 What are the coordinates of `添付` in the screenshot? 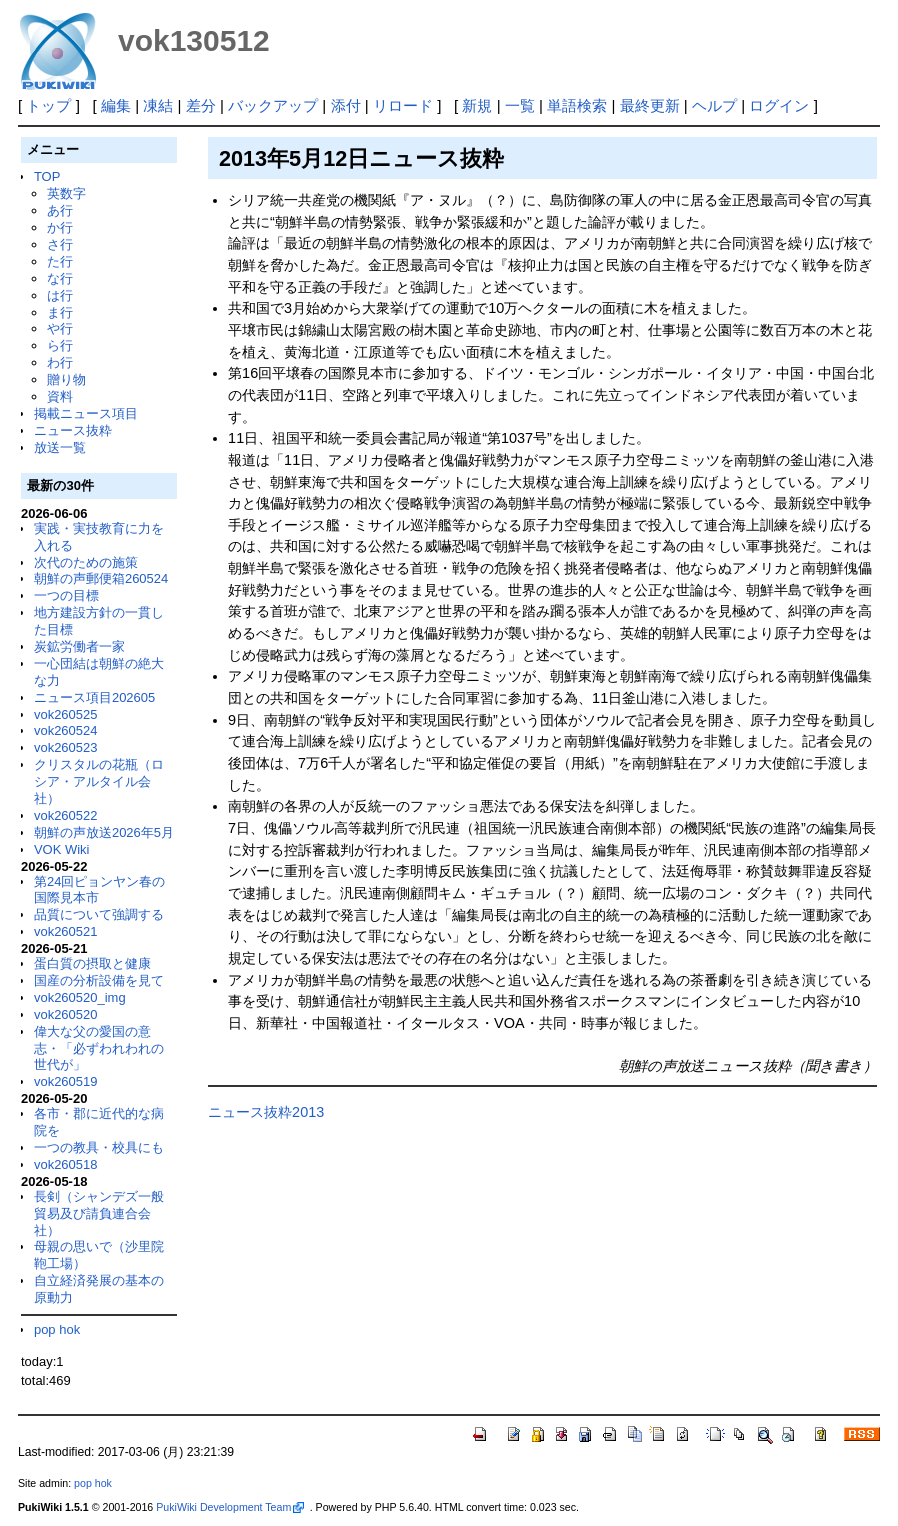 It's located at (346, 105).